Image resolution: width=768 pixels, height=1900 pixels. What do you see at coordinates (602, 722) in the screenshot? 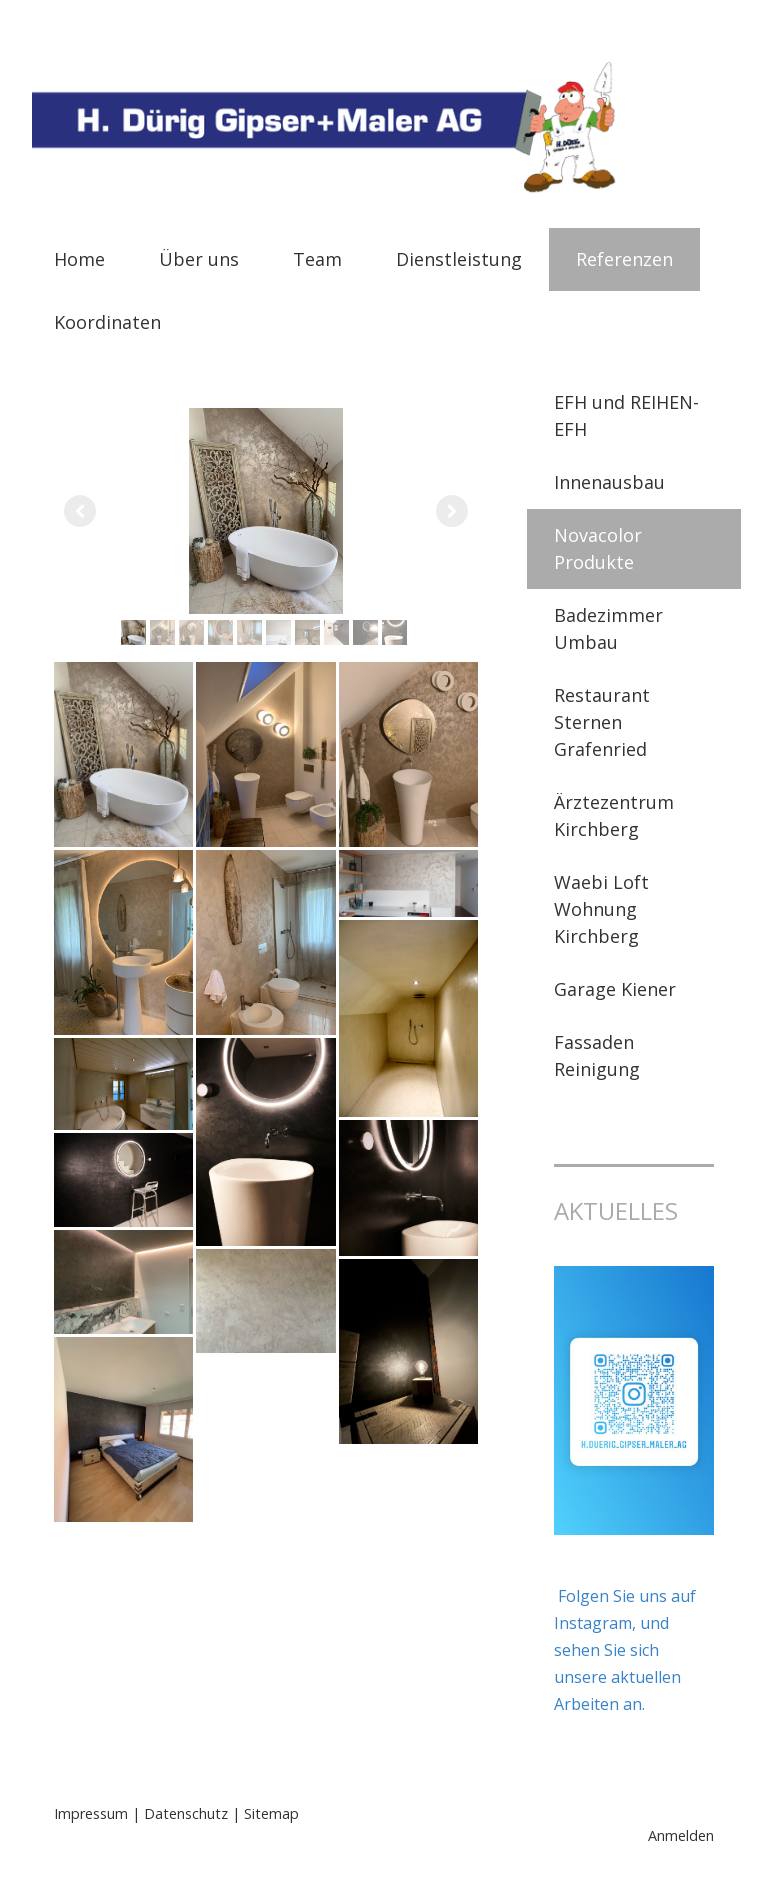
I see `Restaurant Sternen Grafenried` at bounding box center [602, 722].